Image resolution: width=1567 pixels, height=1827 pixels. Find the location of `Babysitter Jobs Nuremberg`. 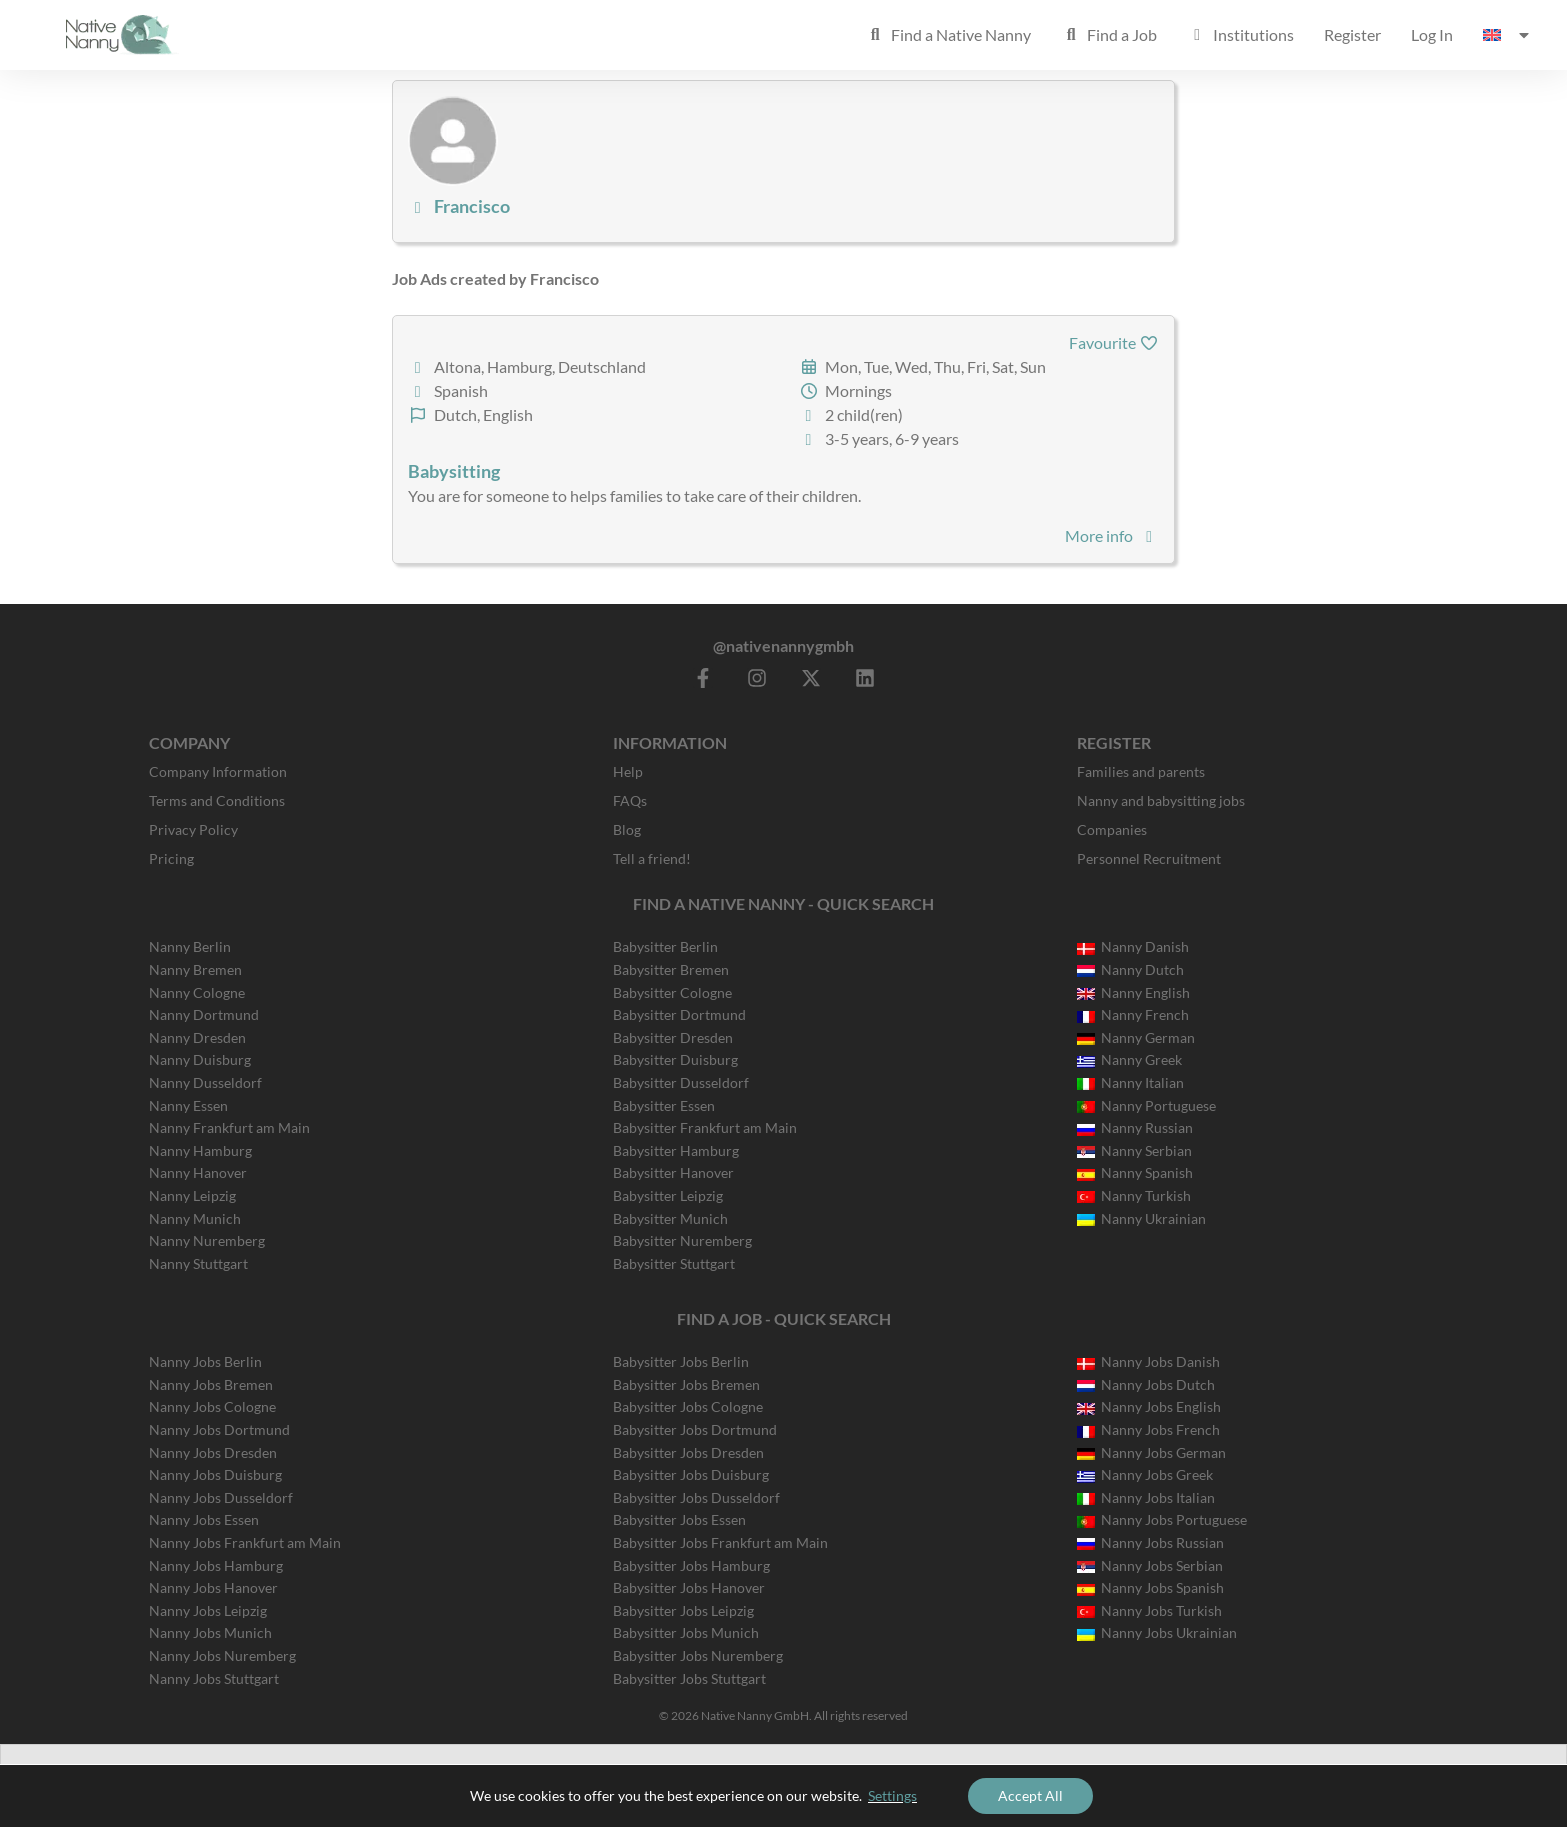

Babysitter Jobs Nuremberg is located at coordinates (698, 1655).